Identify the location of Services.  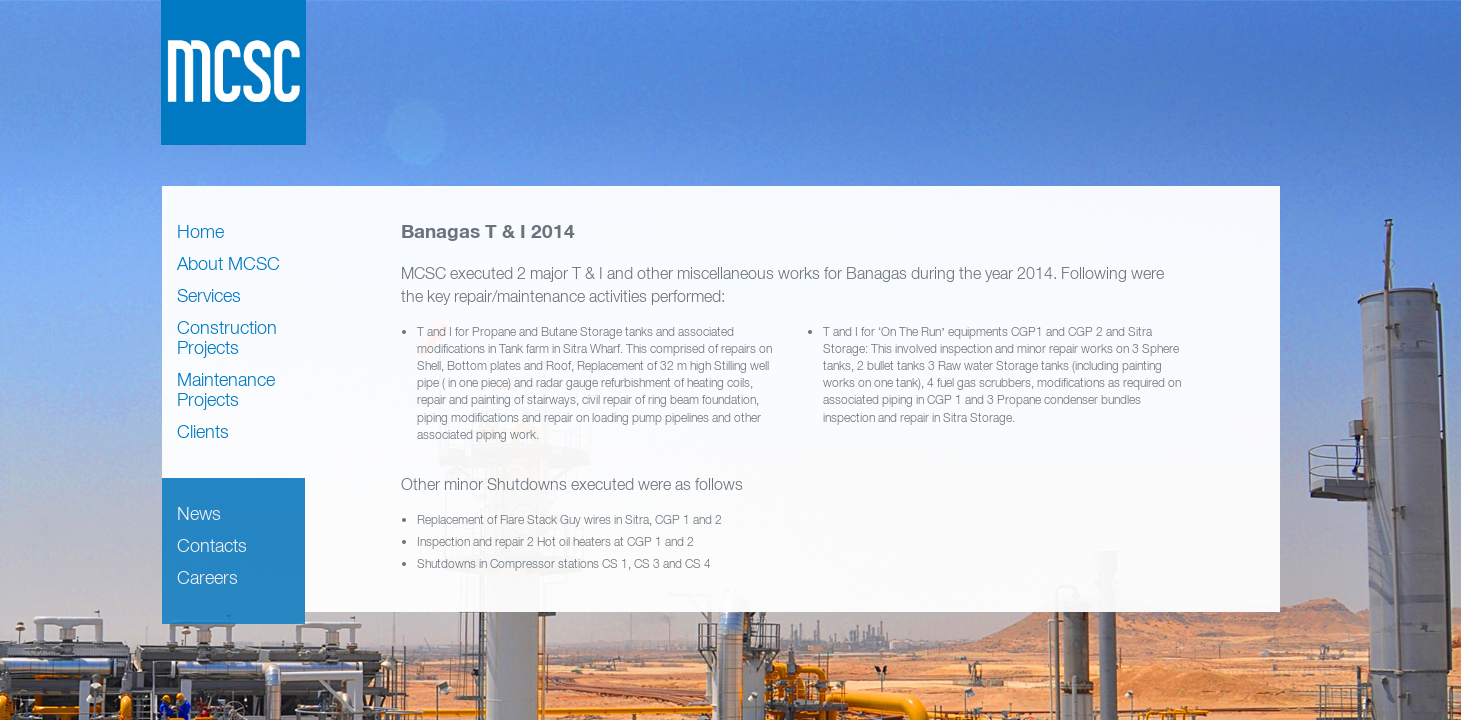
(209, 295).